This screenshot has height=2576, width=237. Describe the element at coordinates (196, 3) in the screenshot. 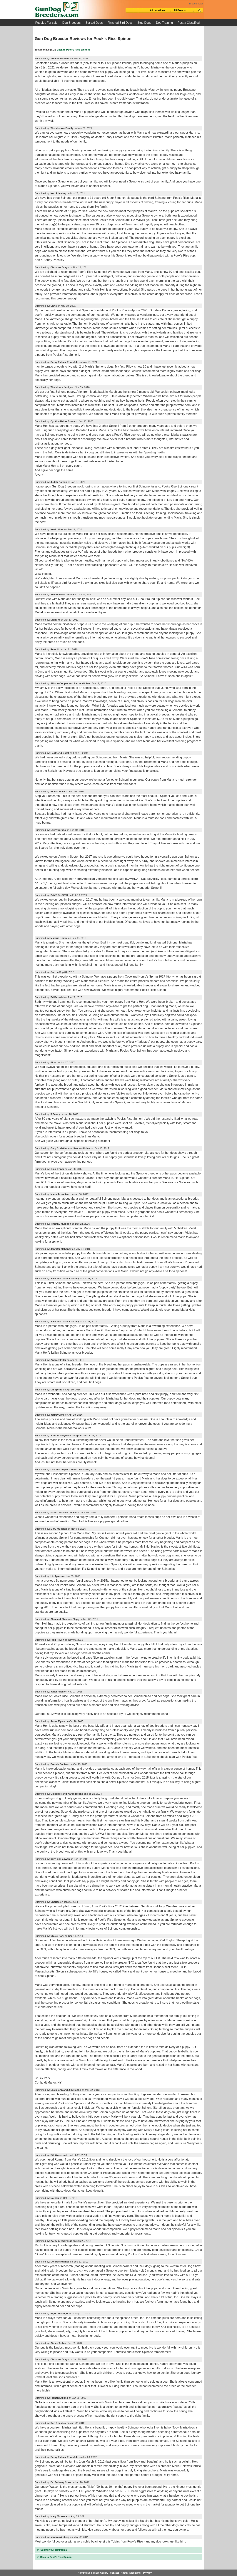

I see `Breeder Login` at that location.